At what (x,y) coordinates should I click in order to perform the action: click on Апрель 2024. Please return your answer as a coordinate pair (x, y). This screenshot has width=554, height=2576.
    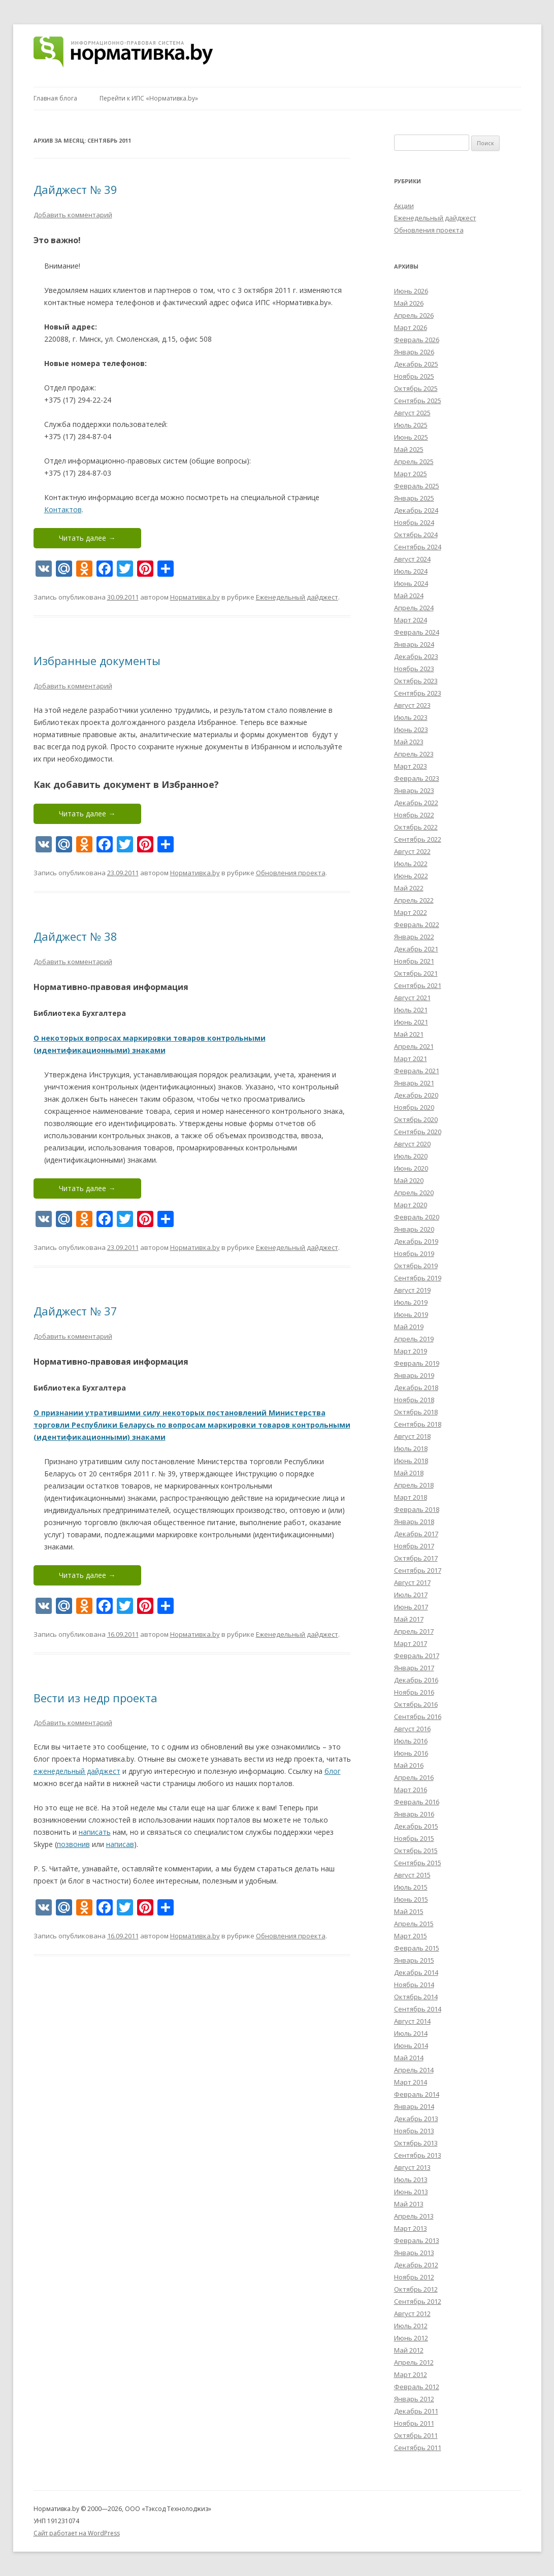
    Looking at the image, I should click on (414, 607).